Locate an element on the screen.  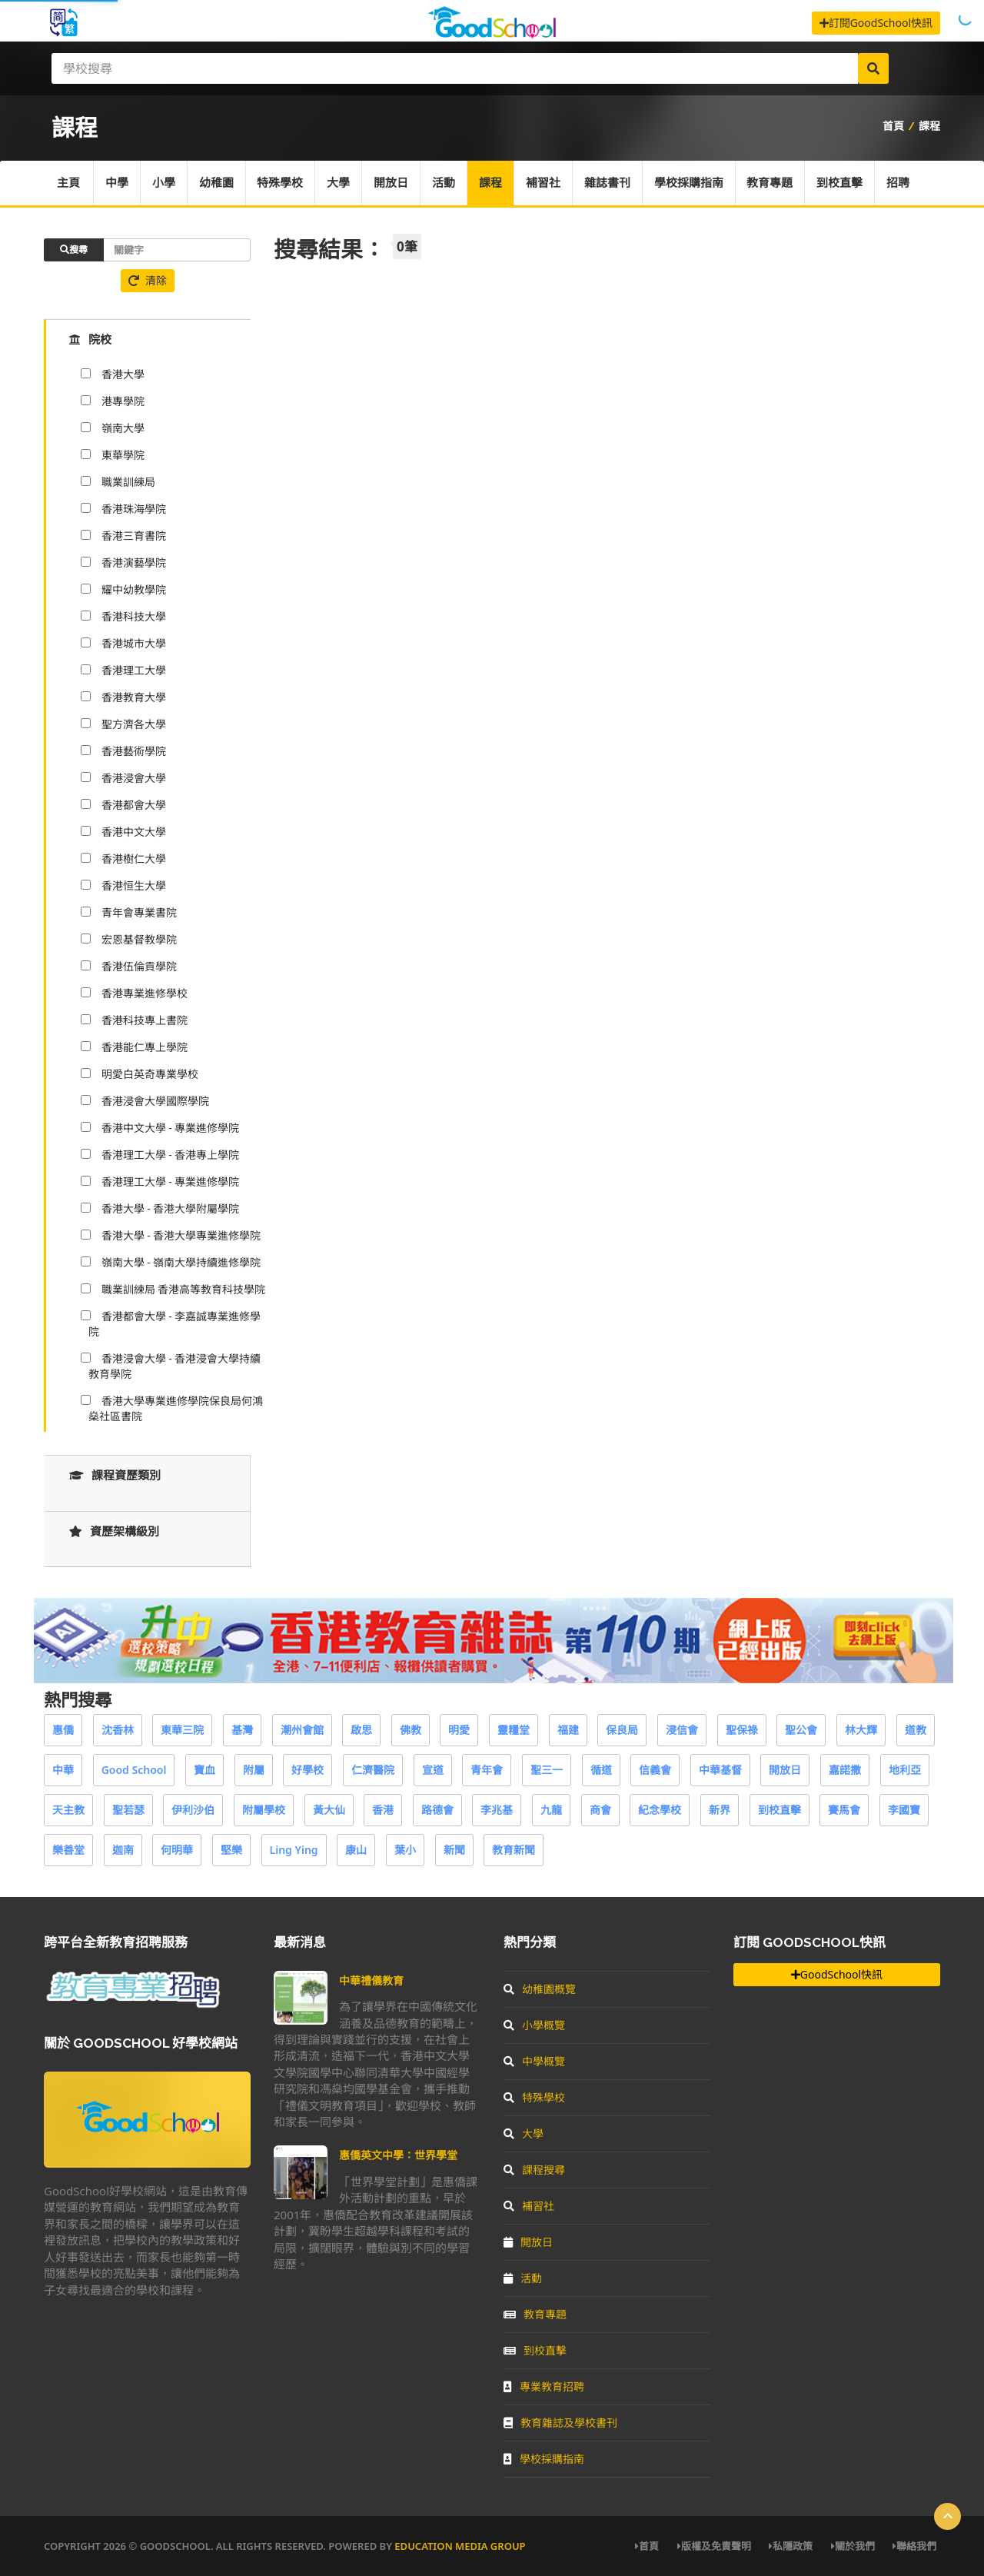
到校直擊 is located at coordinates (841, 183).